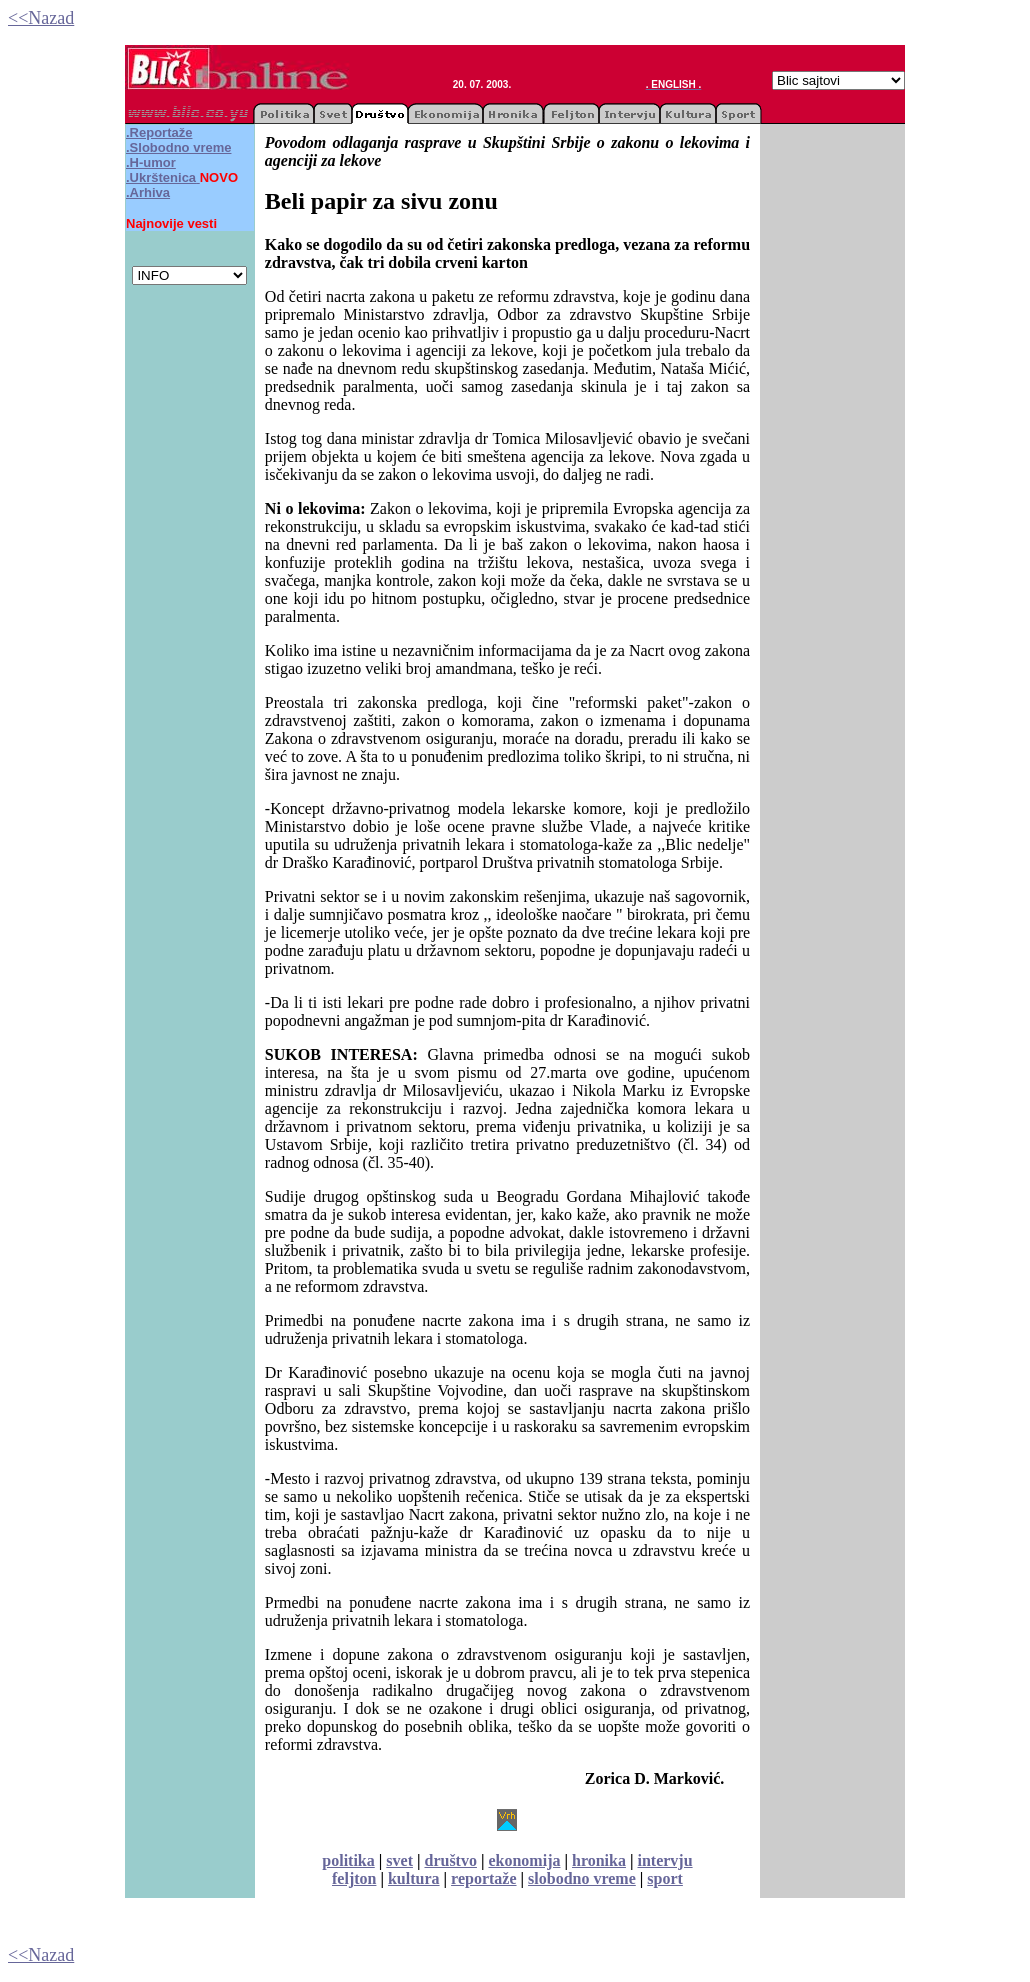 The width and height of the screenshot is (1030, 1982). What do you see at coordinates (483, 1878) in the screenshot?
I see `reportaže` at bounding box center [483, 1878].